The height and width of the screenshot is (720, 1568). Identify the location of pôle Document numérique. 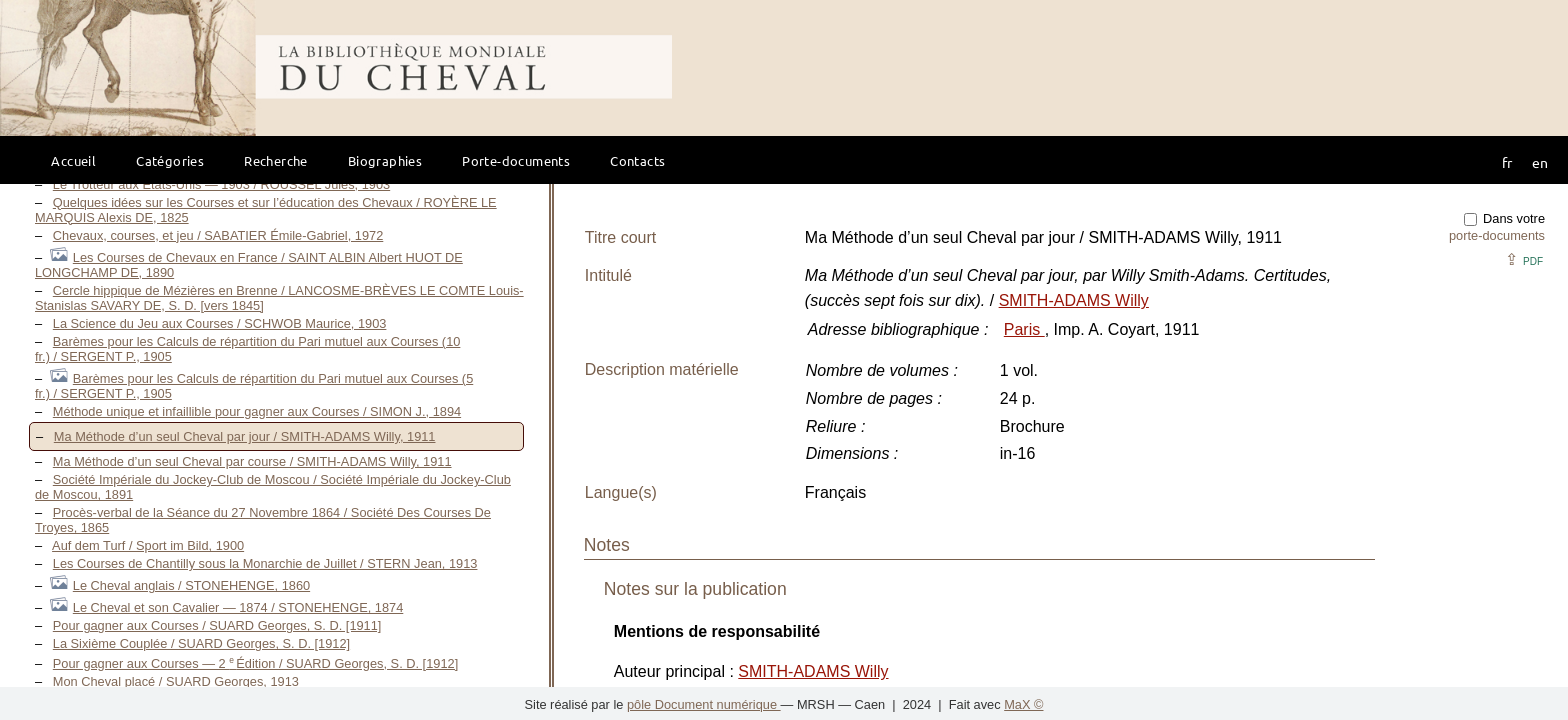
(704, 704).